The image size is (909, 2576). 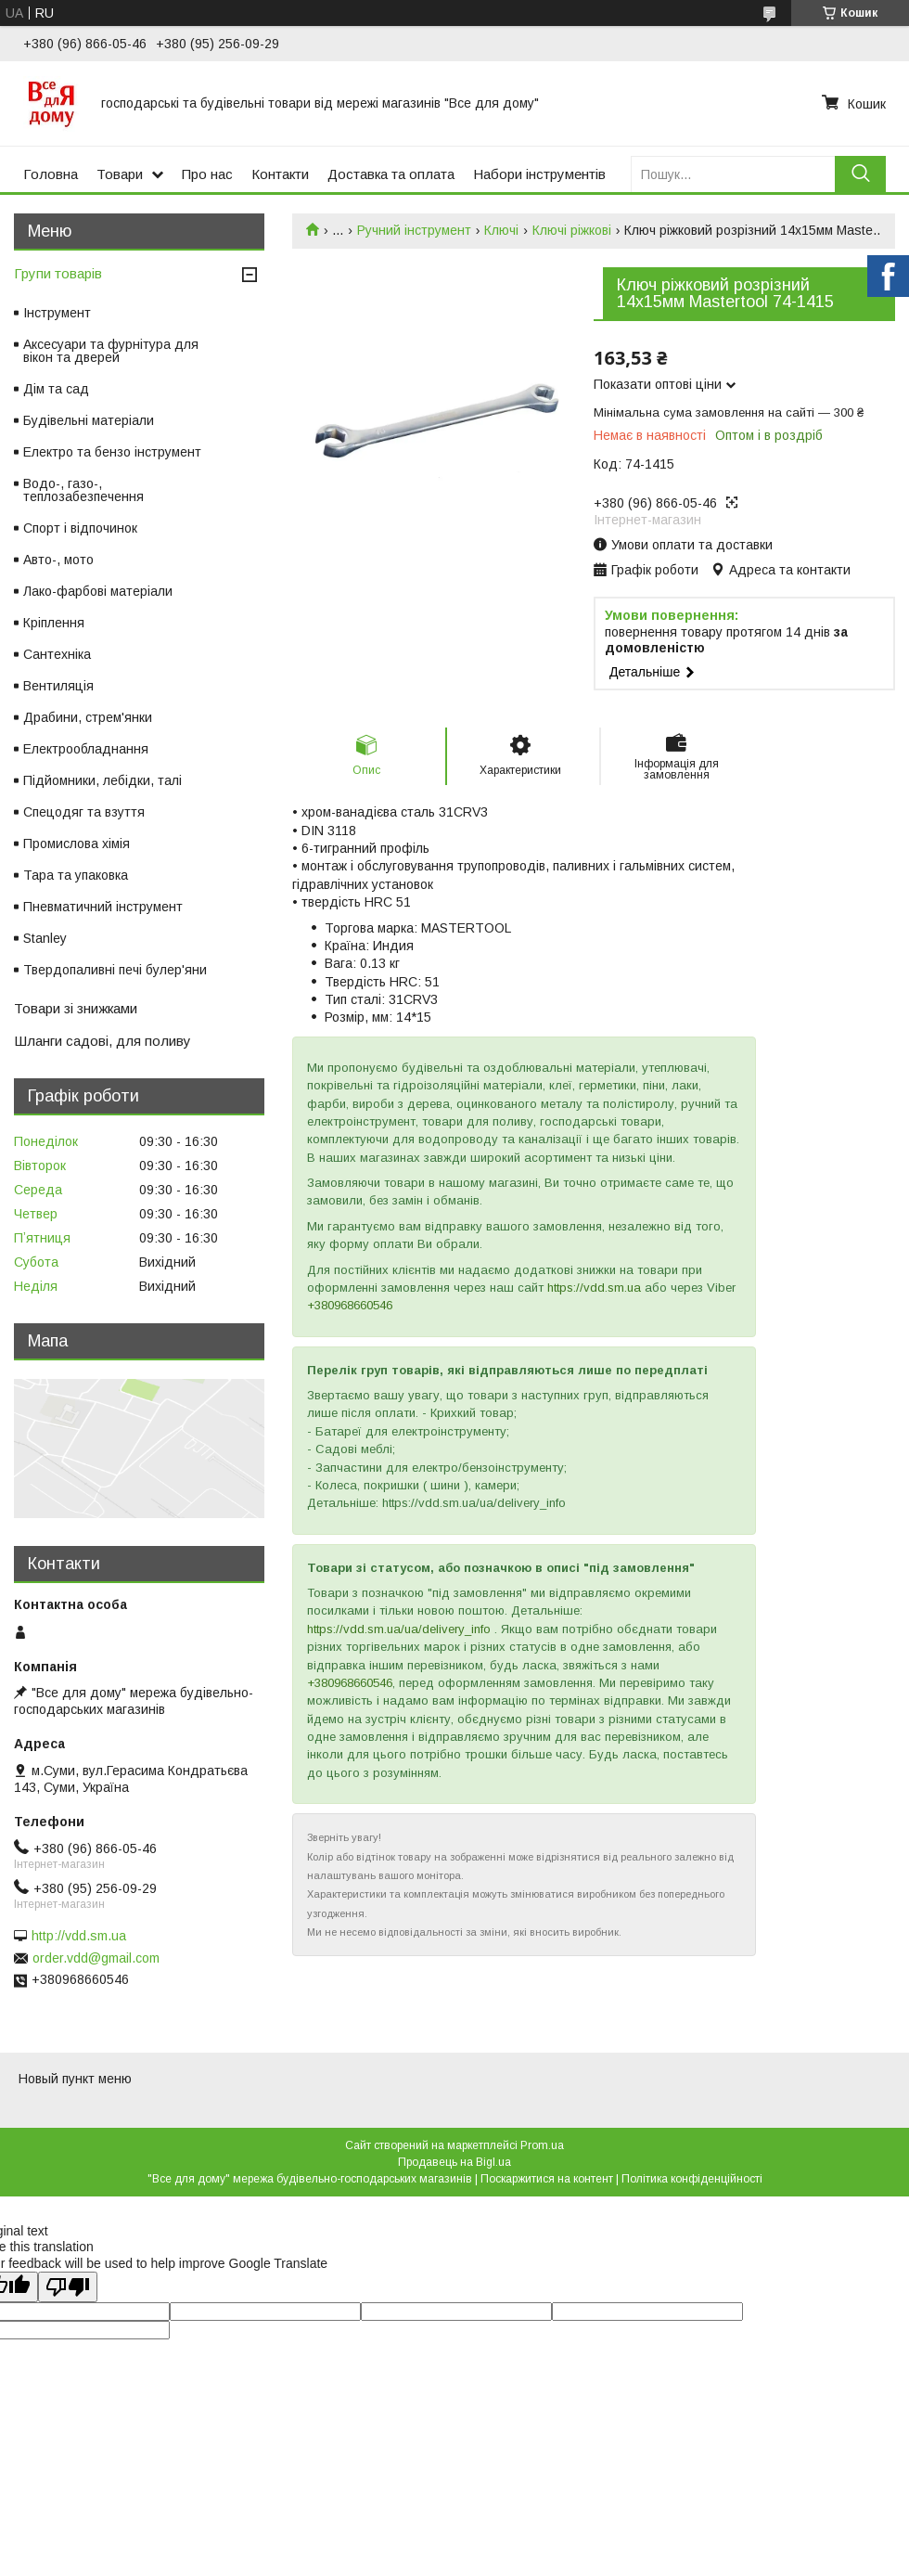 I want to click on Контакти, so click(x=280, y=174).